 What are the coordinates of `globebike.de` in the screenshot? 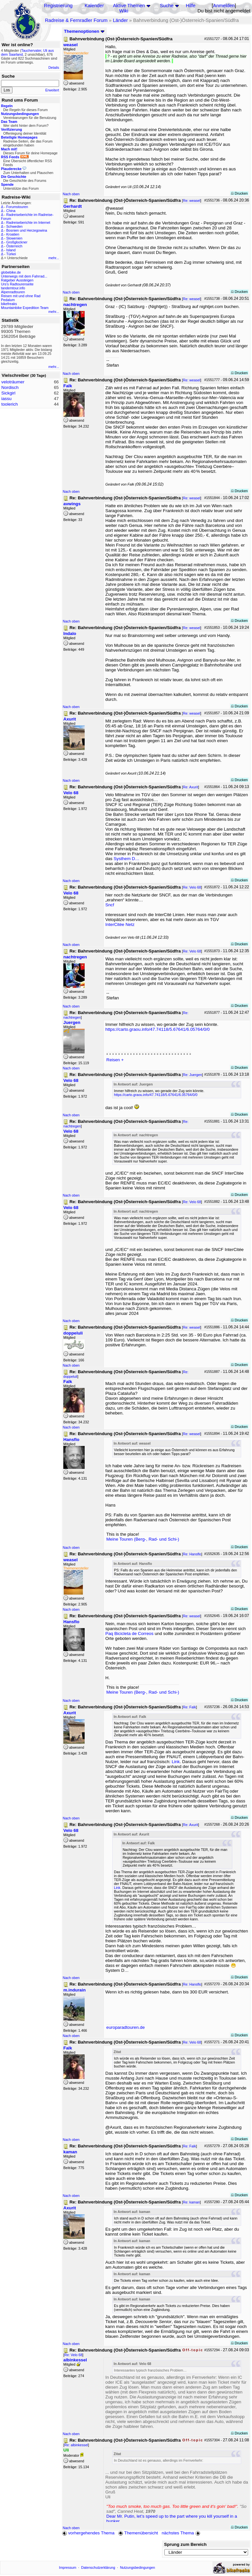 It's located at (11, 272).